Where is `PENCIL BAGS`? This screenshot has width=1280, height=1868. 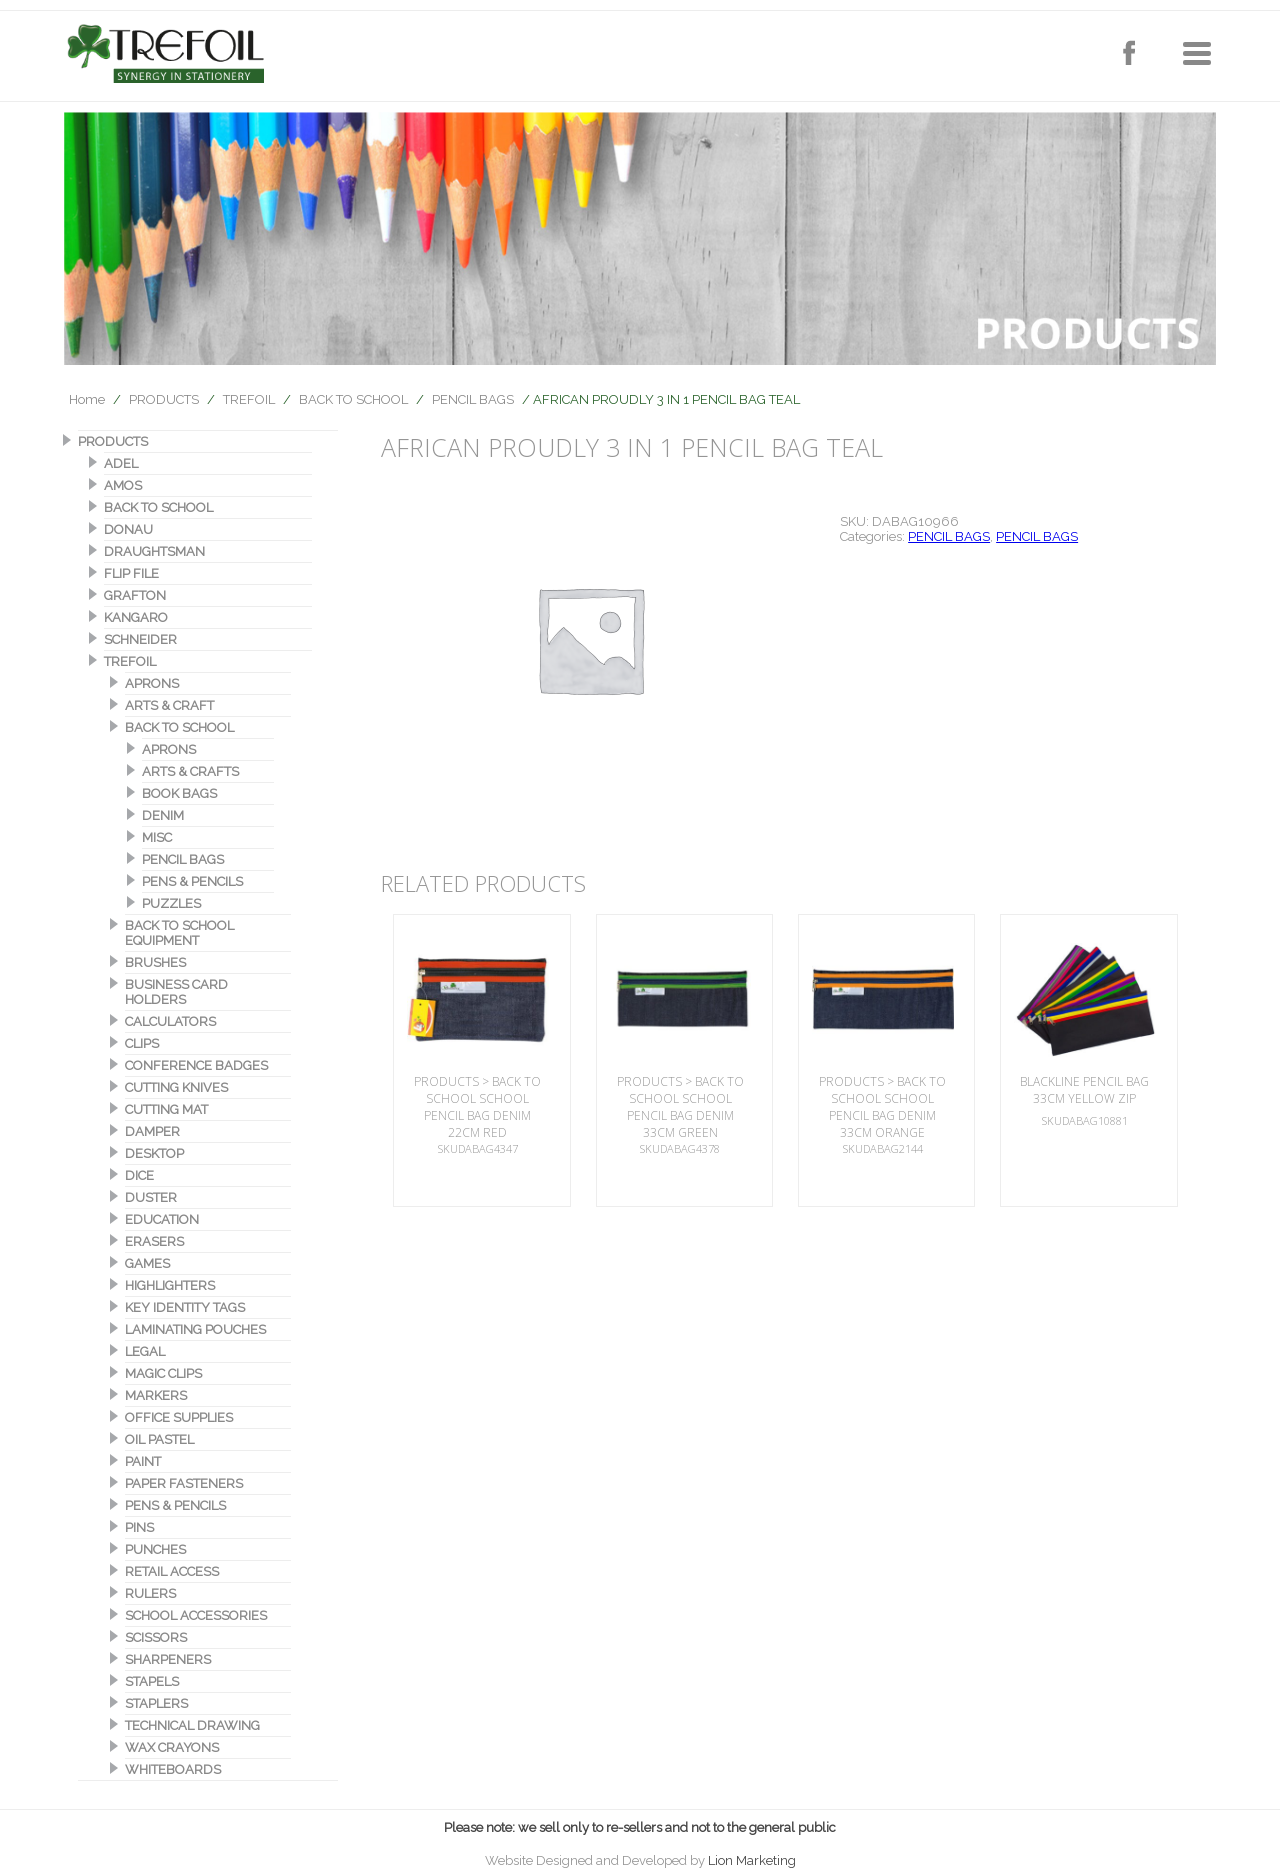 PENCIL BAGS is located at coordinates (473, 399).